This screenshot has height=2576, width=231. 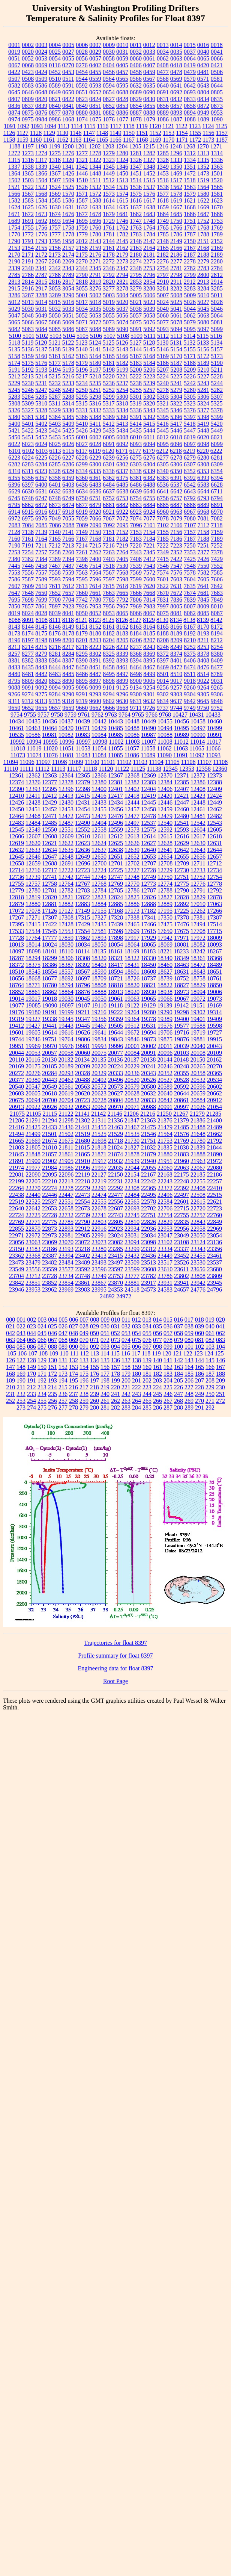 I want to click on 1199, so click(x=54, y=146).